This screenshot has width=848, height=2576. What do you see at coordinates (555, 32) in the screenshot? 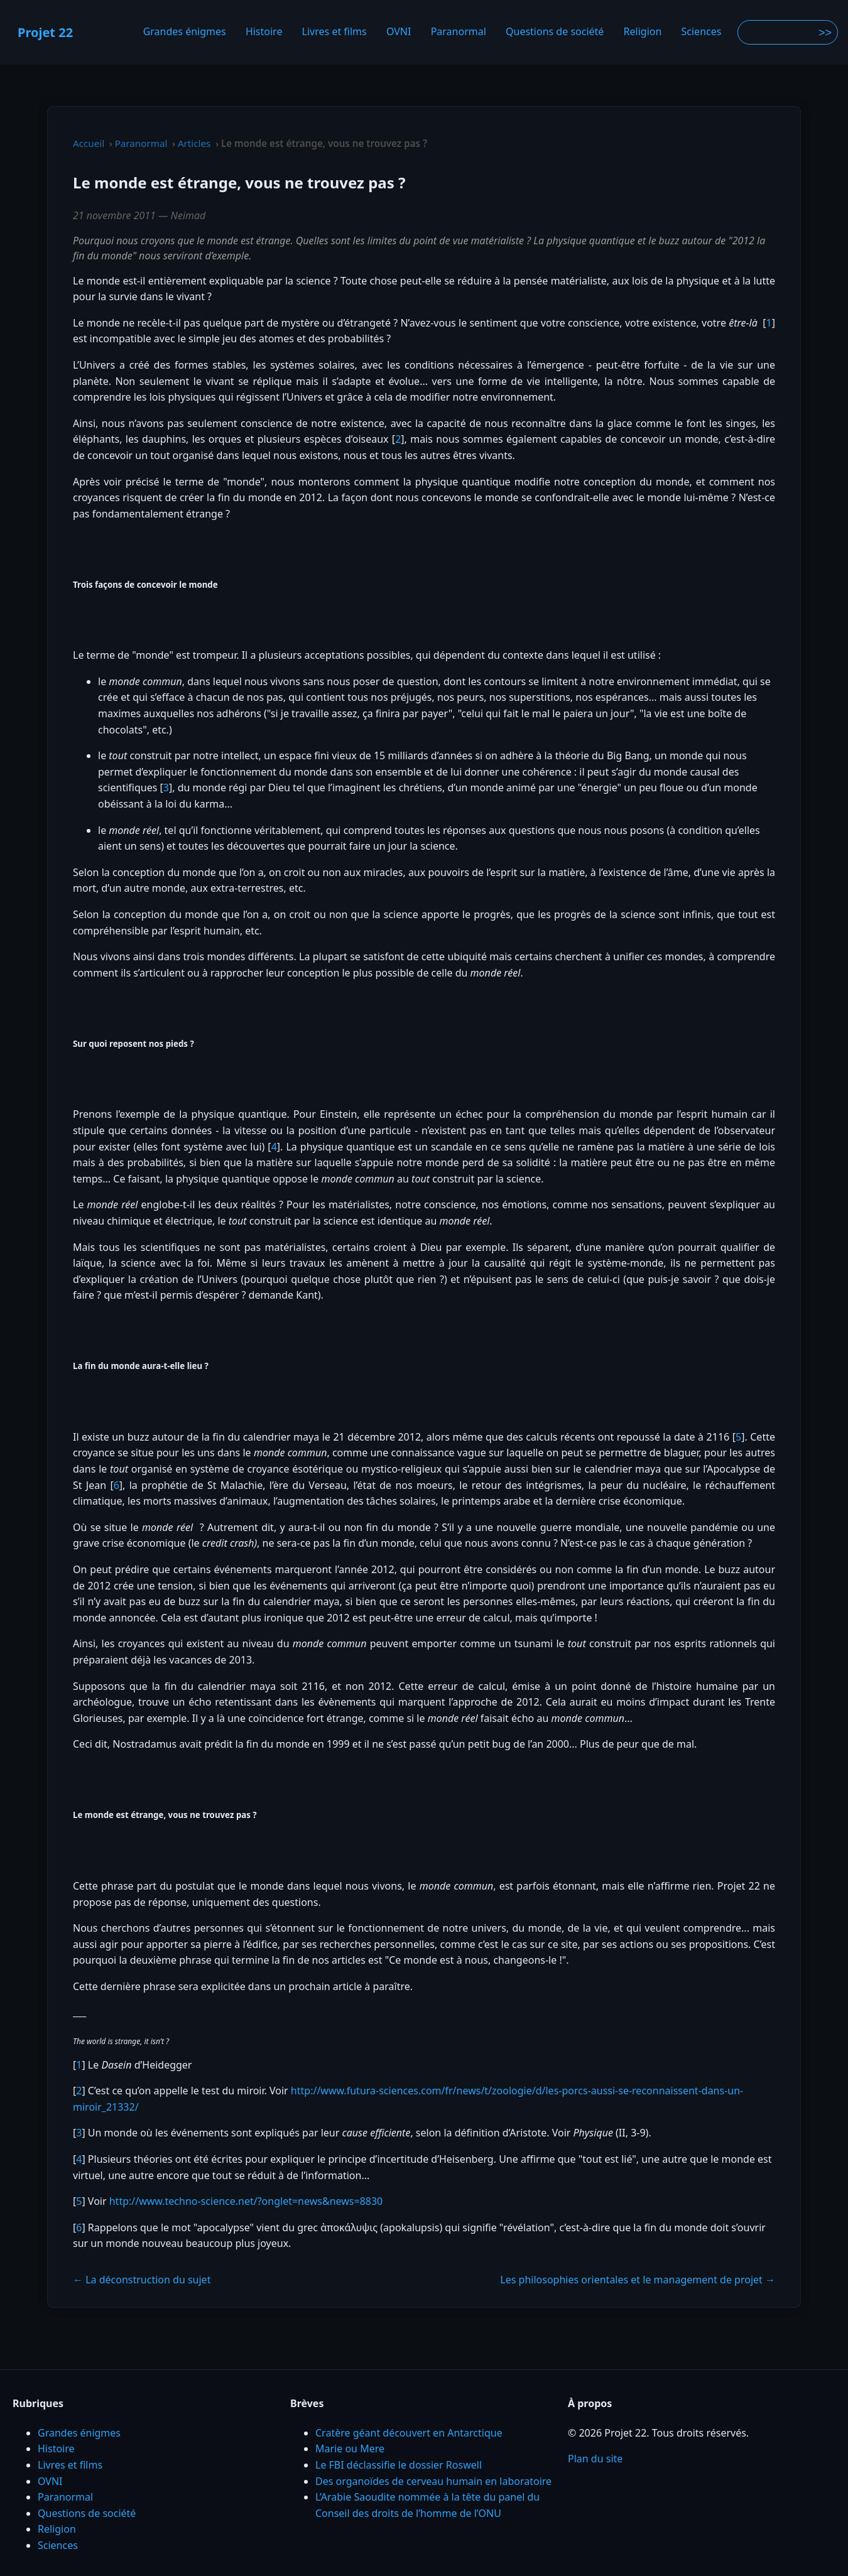
I see `Questions de société` at bounding box center [555, 32].